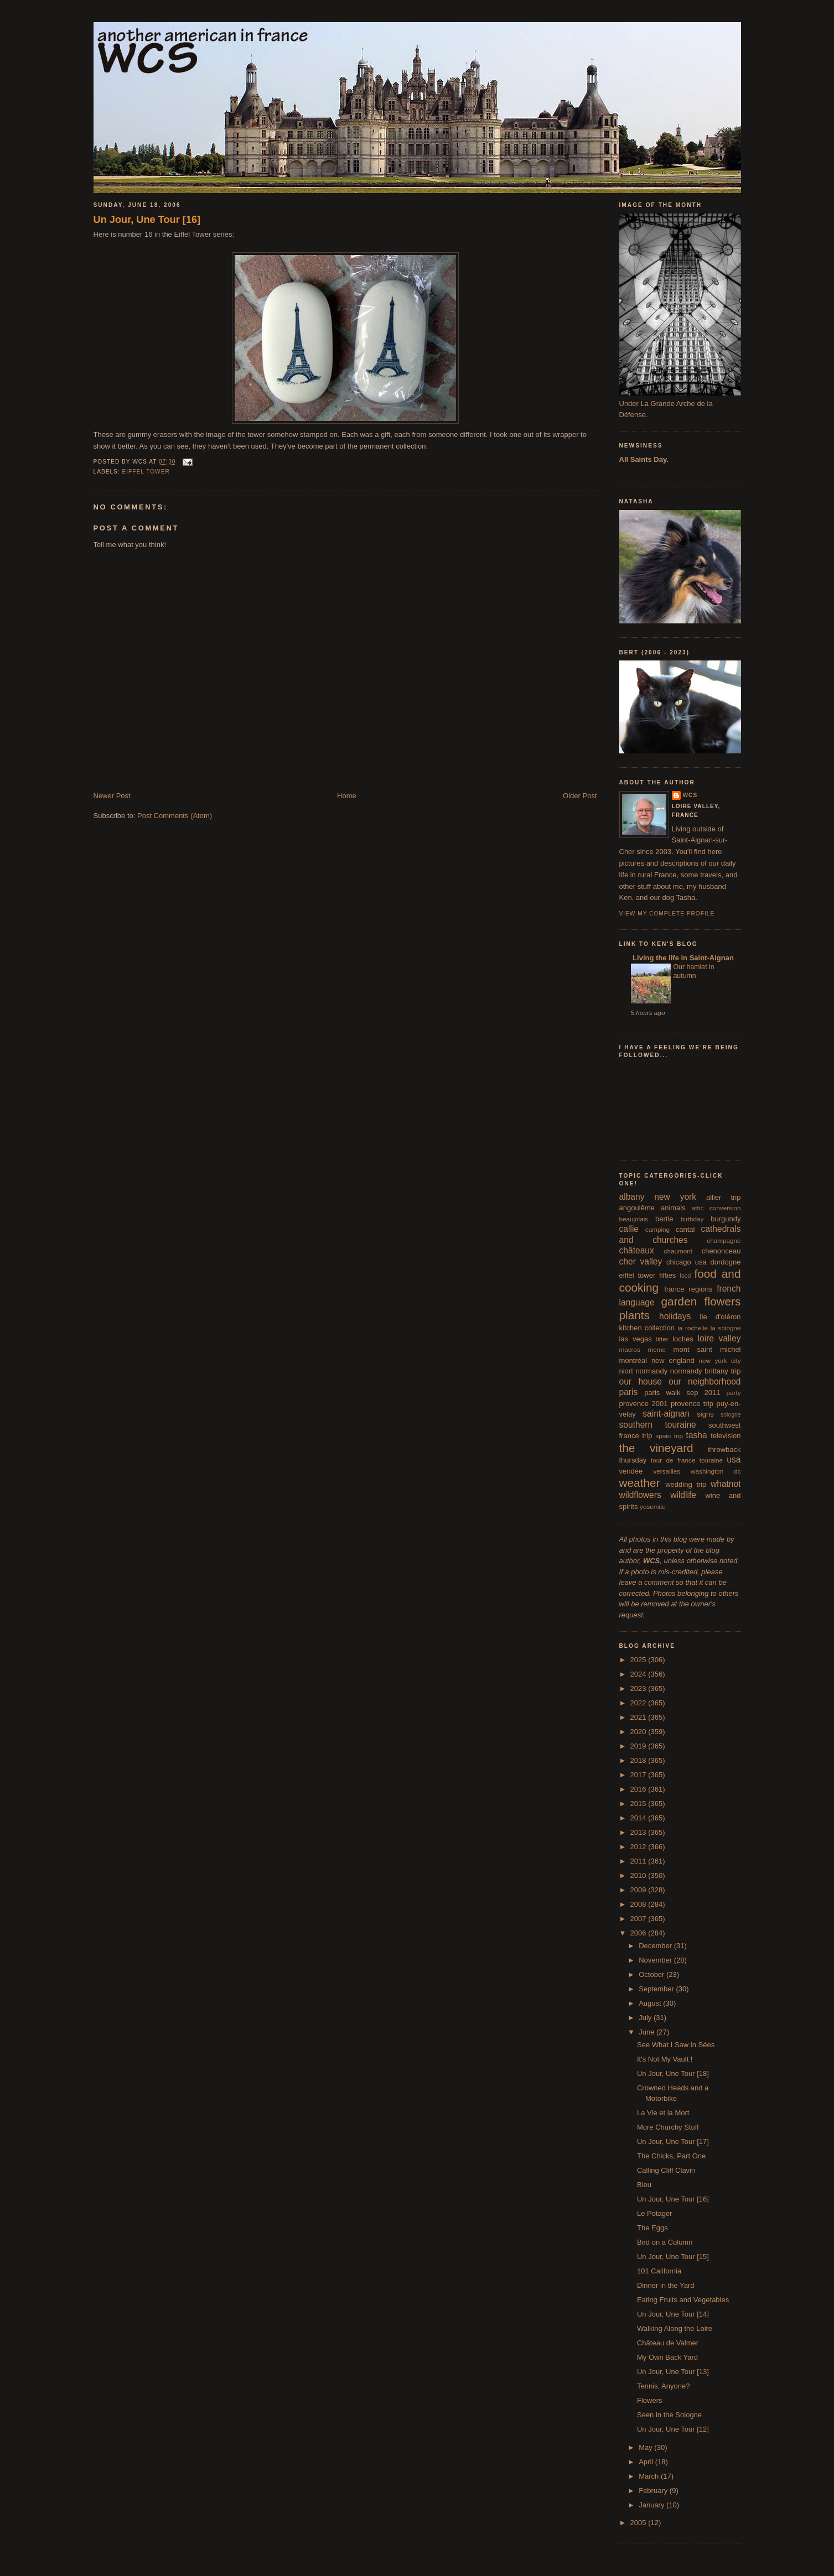 This screenshot has width=834, height=2576. I want to click on wildflowers, so click(640, 1495).